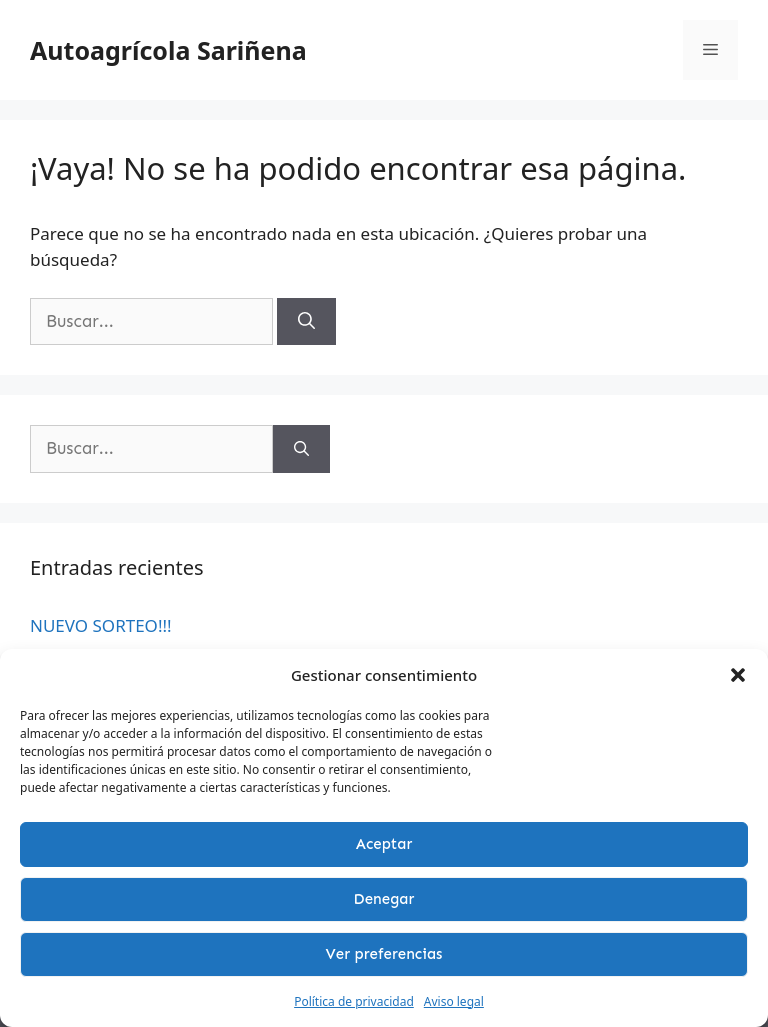  I want to click on [button], so click(738, 675).